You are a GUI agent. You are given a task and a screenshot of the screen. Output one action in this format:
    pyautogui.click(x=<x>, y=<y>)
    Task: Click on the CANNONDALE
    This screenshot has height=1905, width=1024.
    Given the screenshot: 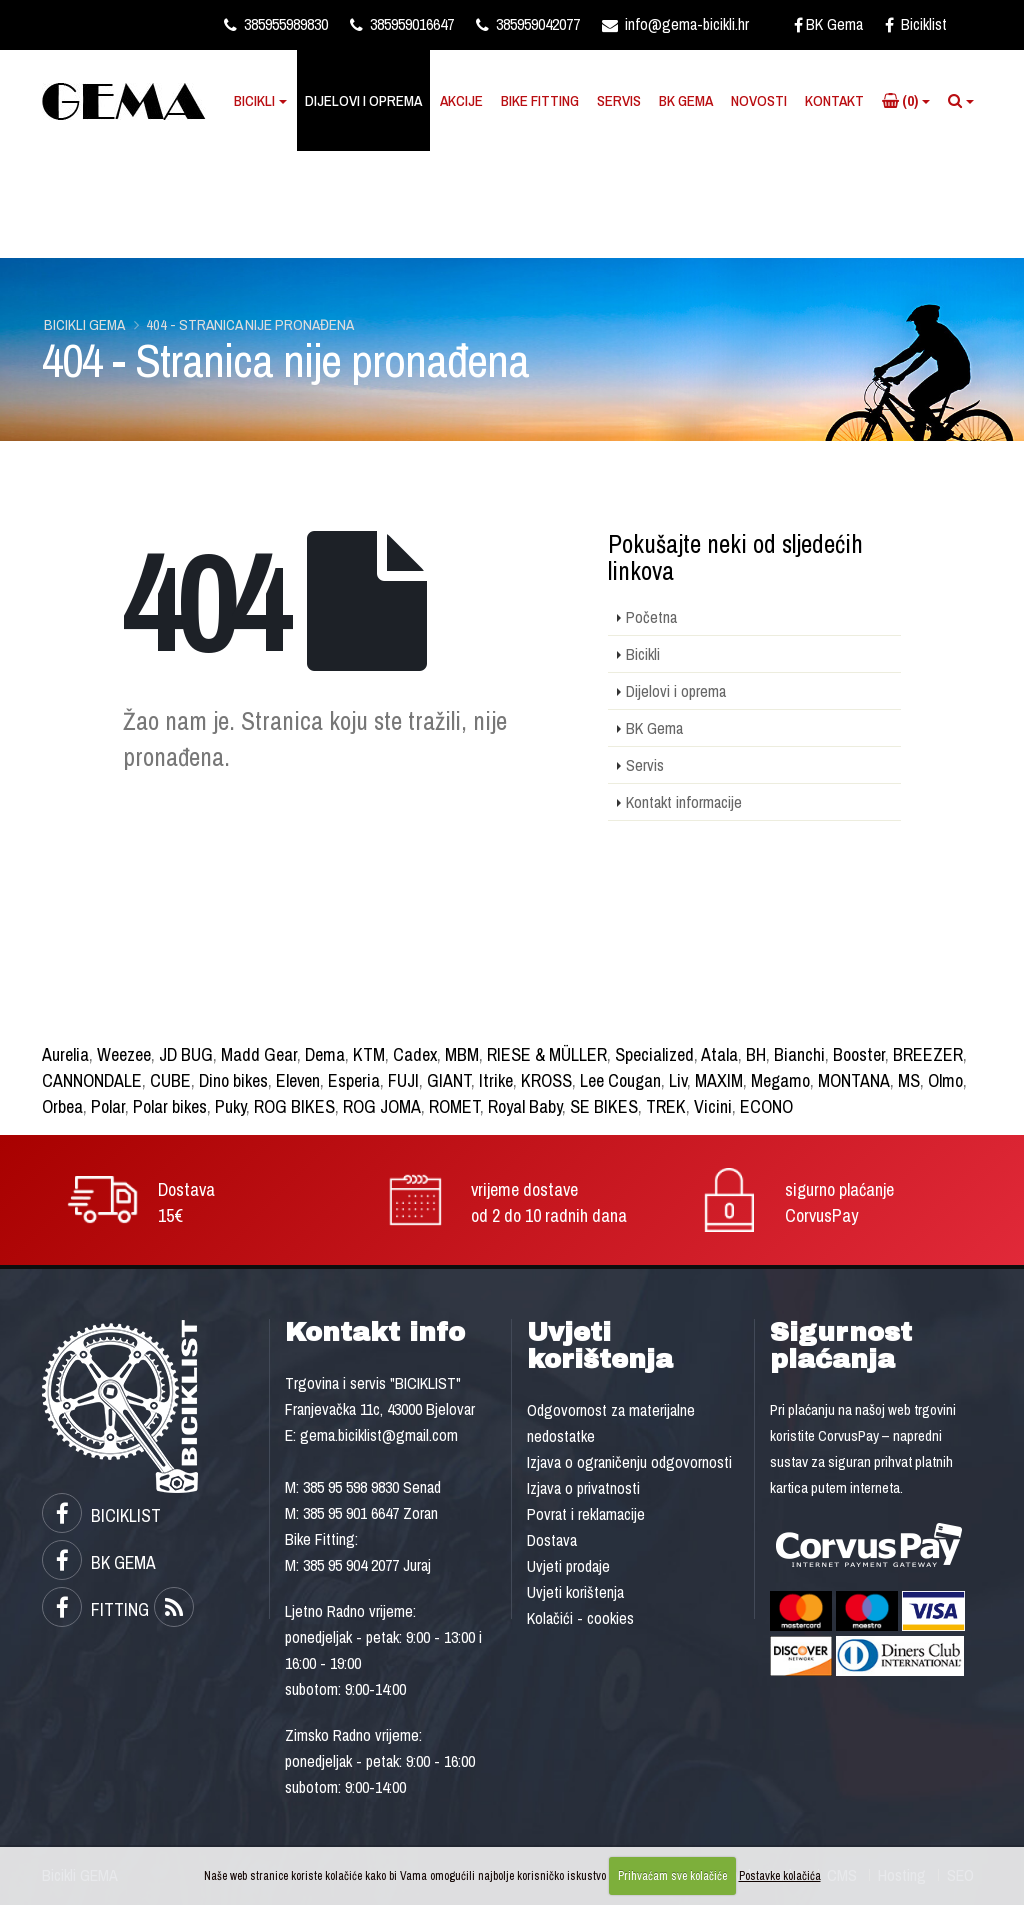 What is the action you would take?
    pyautogui.click(x=92, y=1080)
    